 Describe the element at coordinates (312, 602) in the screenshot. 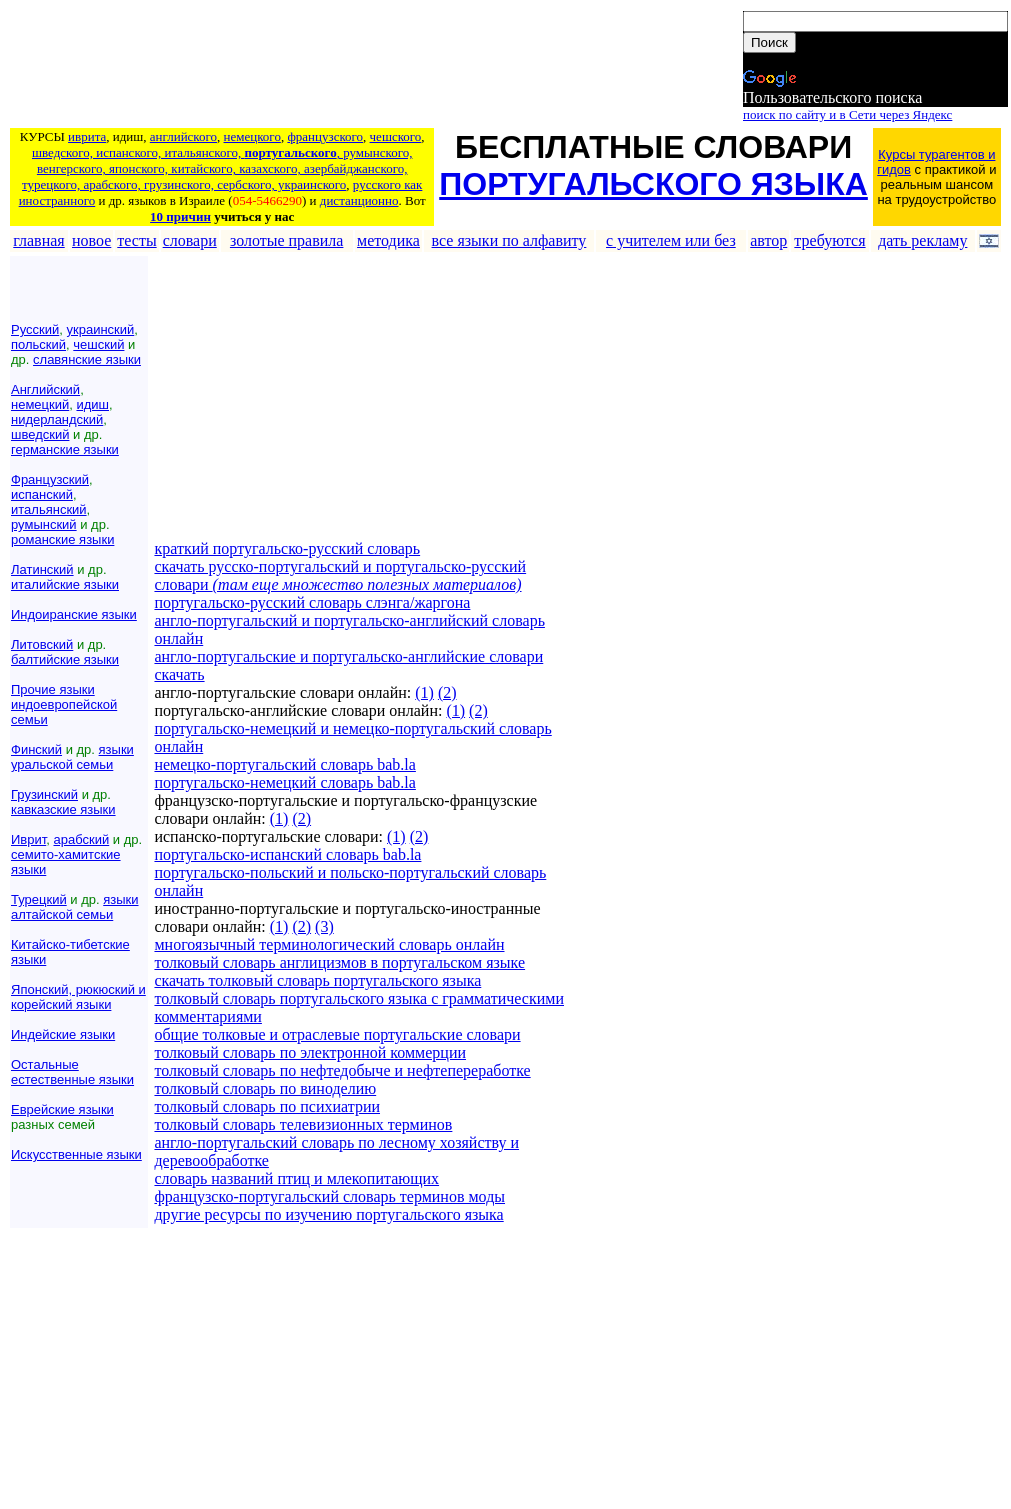

I see `португальско-русский словарь слэнга/жаргона` at that location.